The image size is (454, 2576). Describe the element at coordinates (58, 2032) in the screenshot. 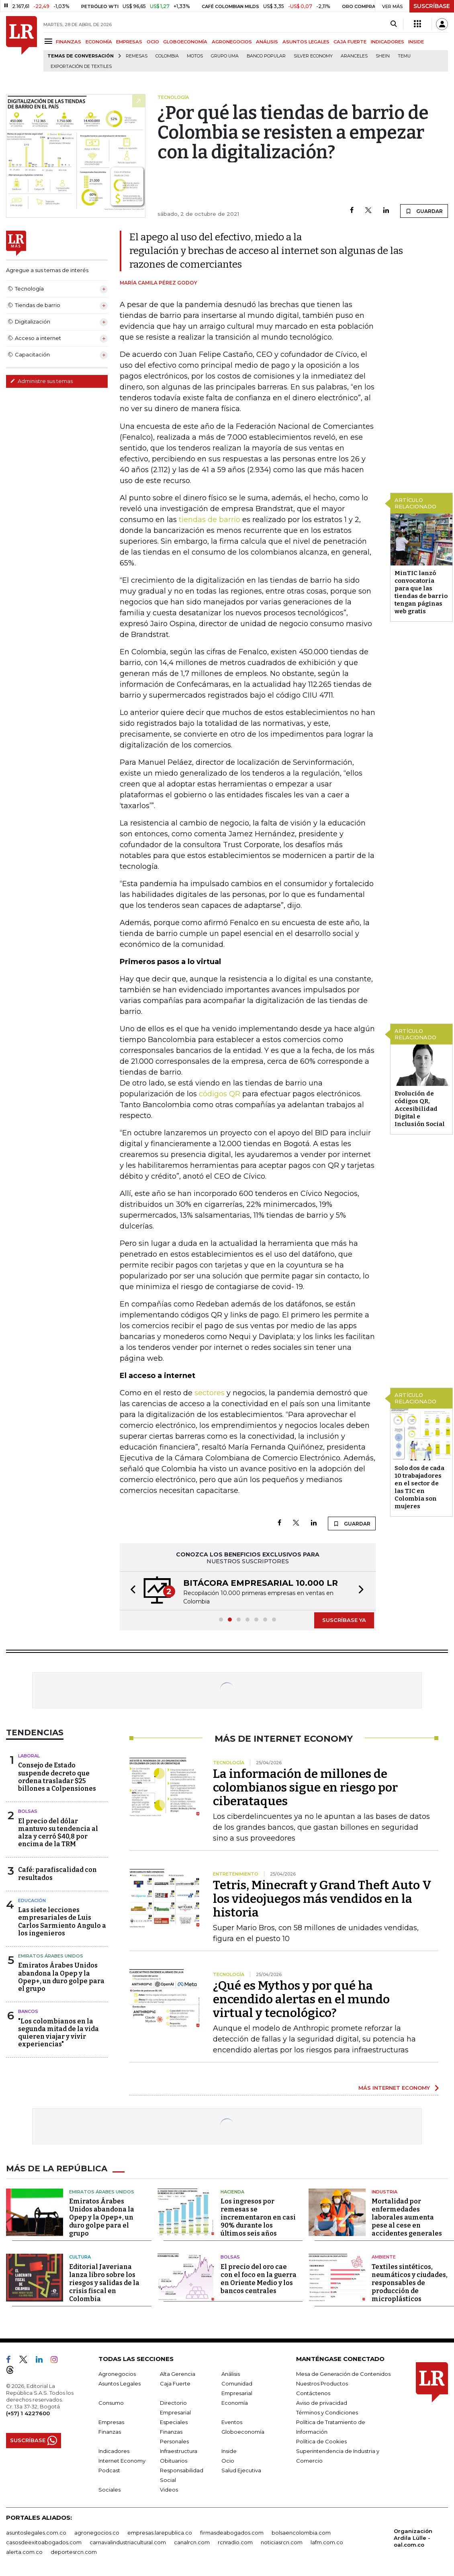

I see `"Los colombianos en la segunda mitad de la vida quieren viajar y vivir experiencias"` at that location.